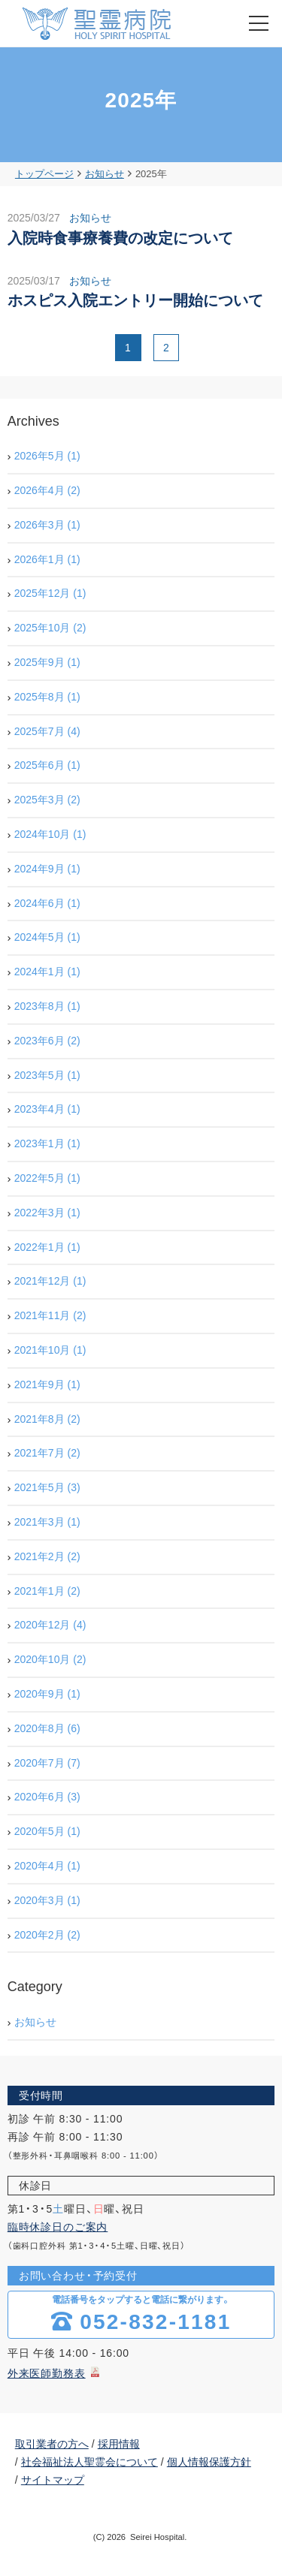 This screenshot has width=282, height=2576. What do you see at coordinates (50, 1350) in the screenshot?
I see `2021年10月 (1)` at bounding box center [50, 1350].